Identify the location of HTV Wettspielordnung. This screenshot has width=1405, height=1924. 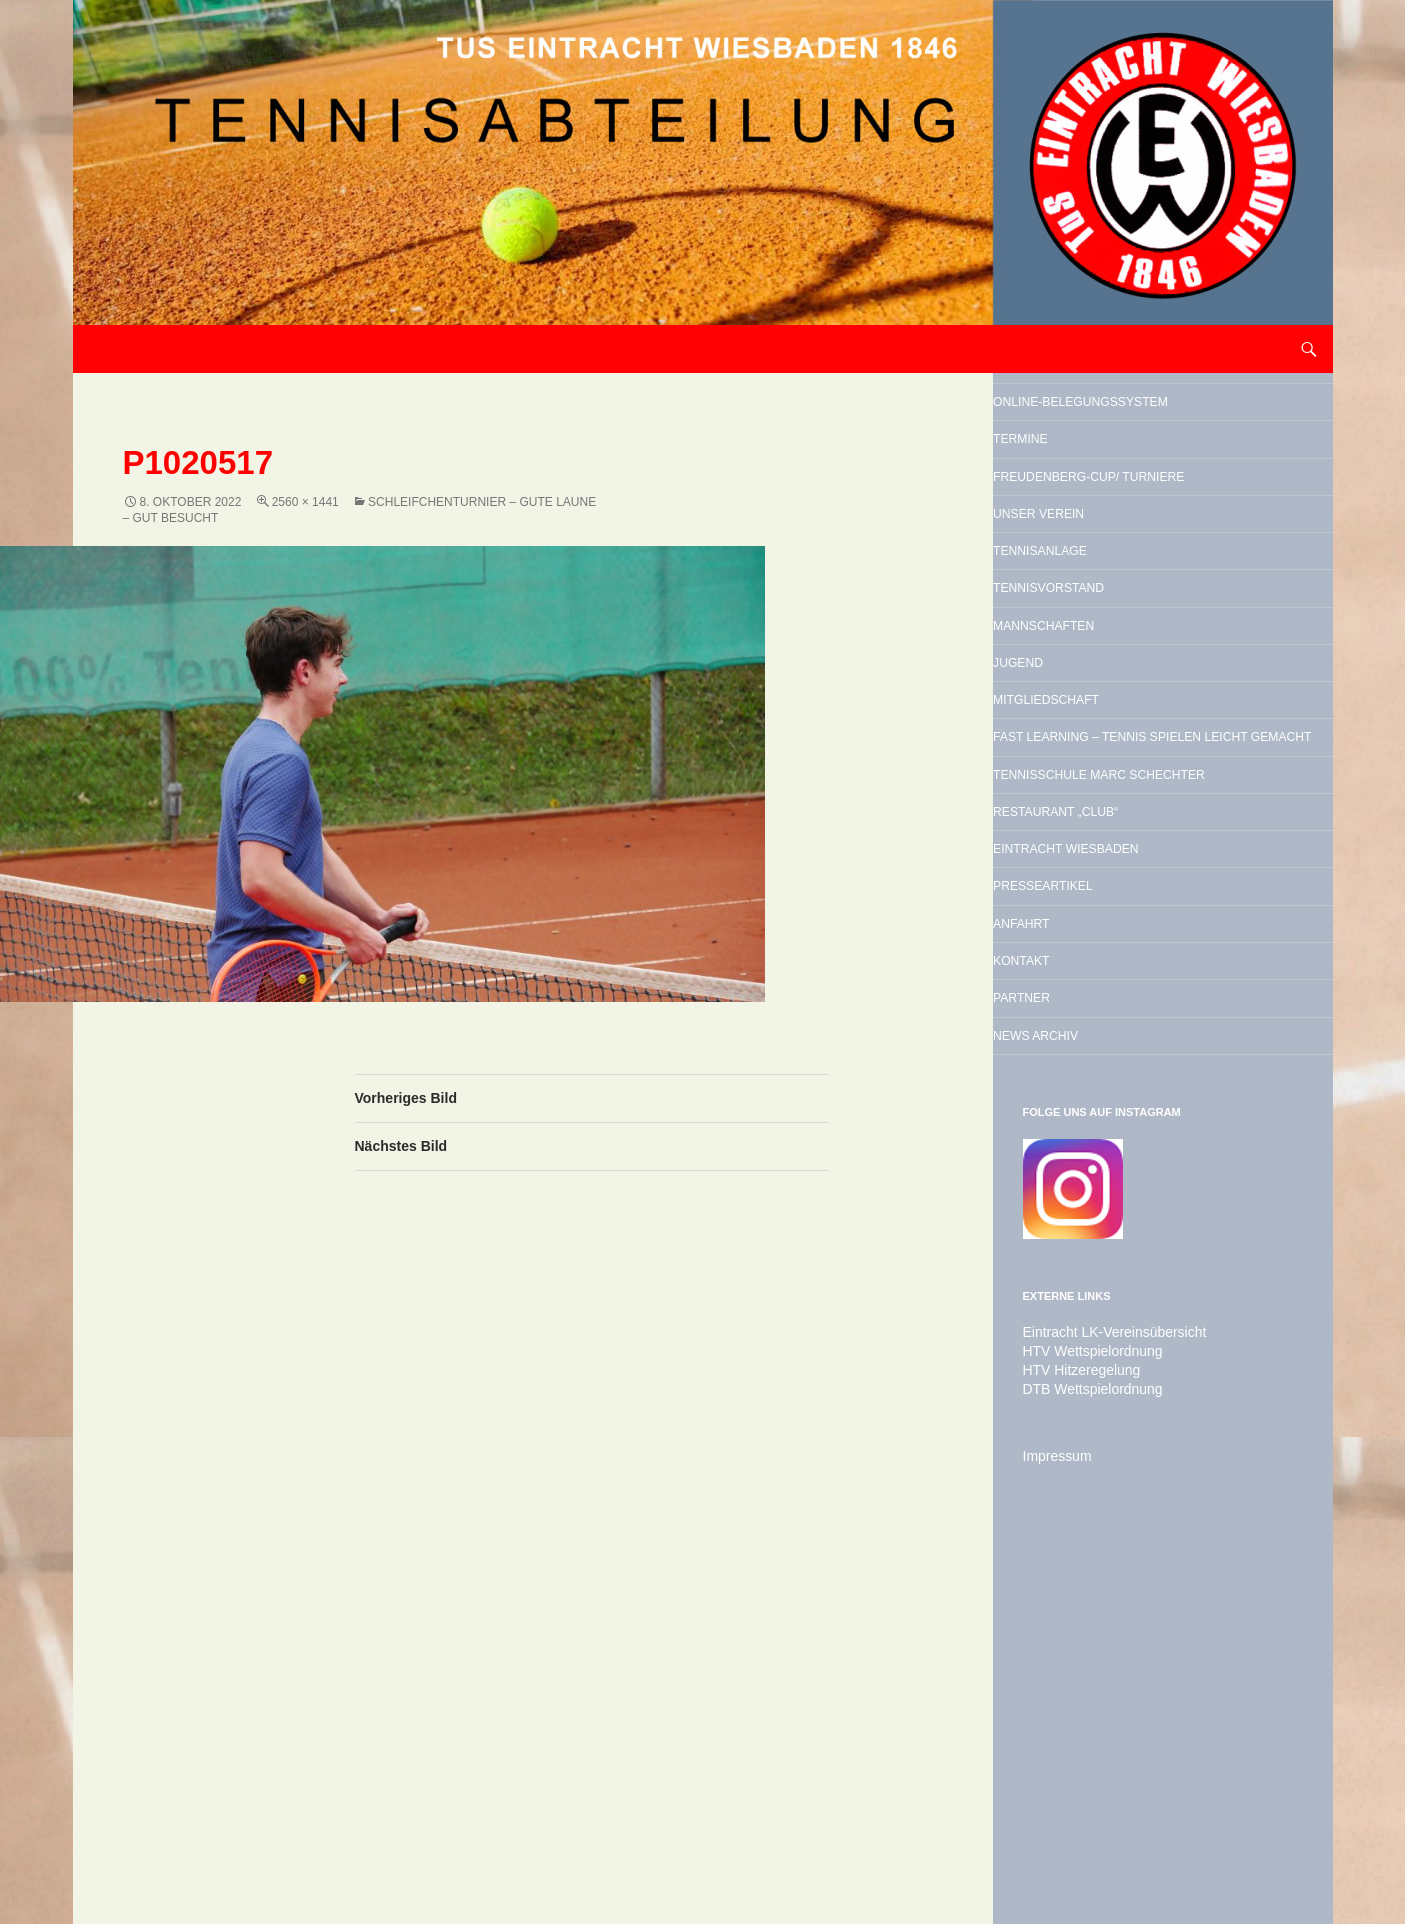
(1083, 1717).